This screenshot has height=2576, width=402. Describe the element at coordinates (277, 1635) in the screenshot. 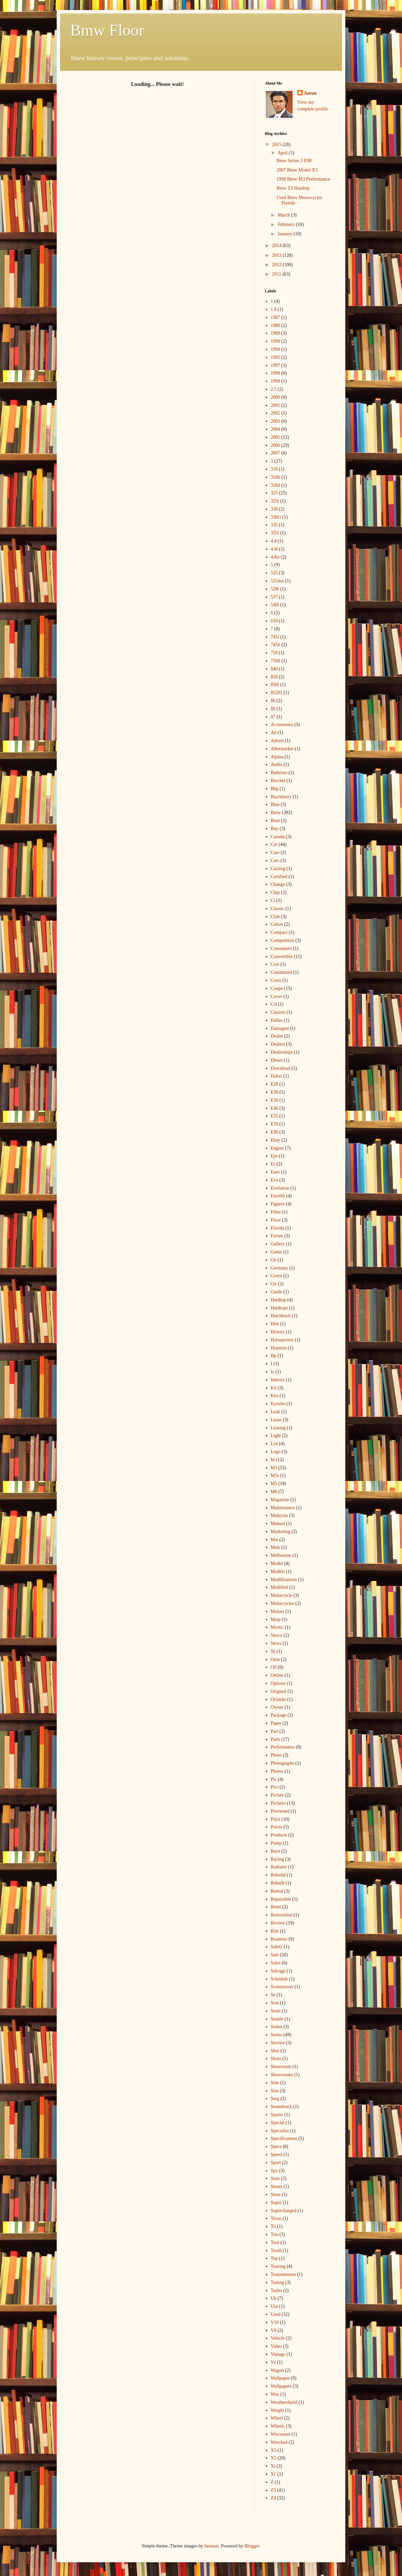

I see `Nesco` at that location.